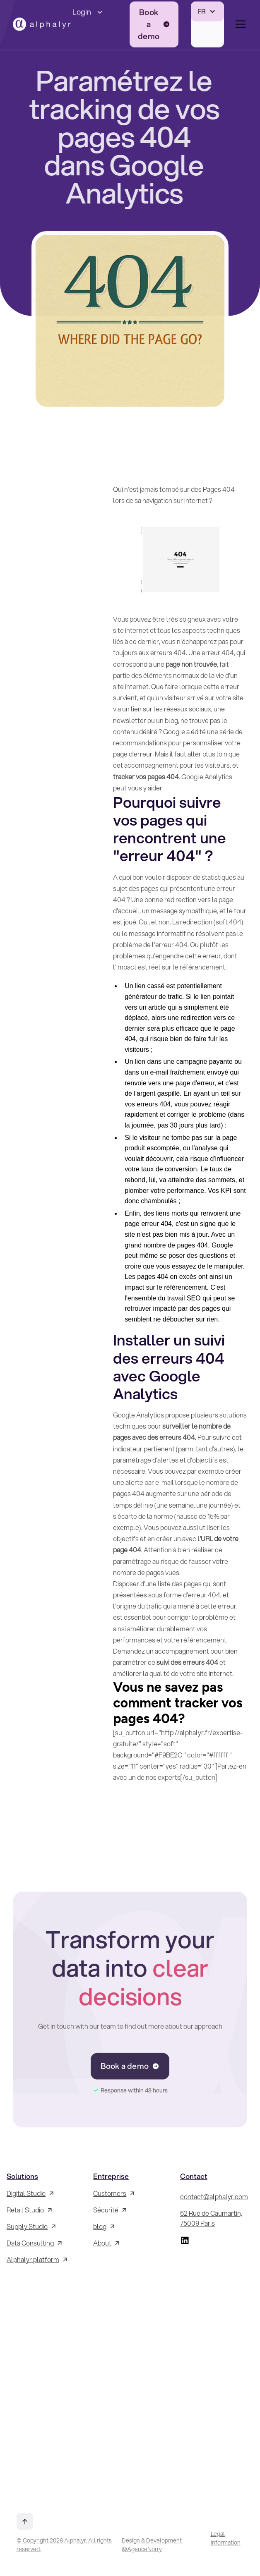 Image resolution: width=260 pixels, height=2576 pixels. I want to click on Design & Development @AgenceNorry, so click(152, 2544).